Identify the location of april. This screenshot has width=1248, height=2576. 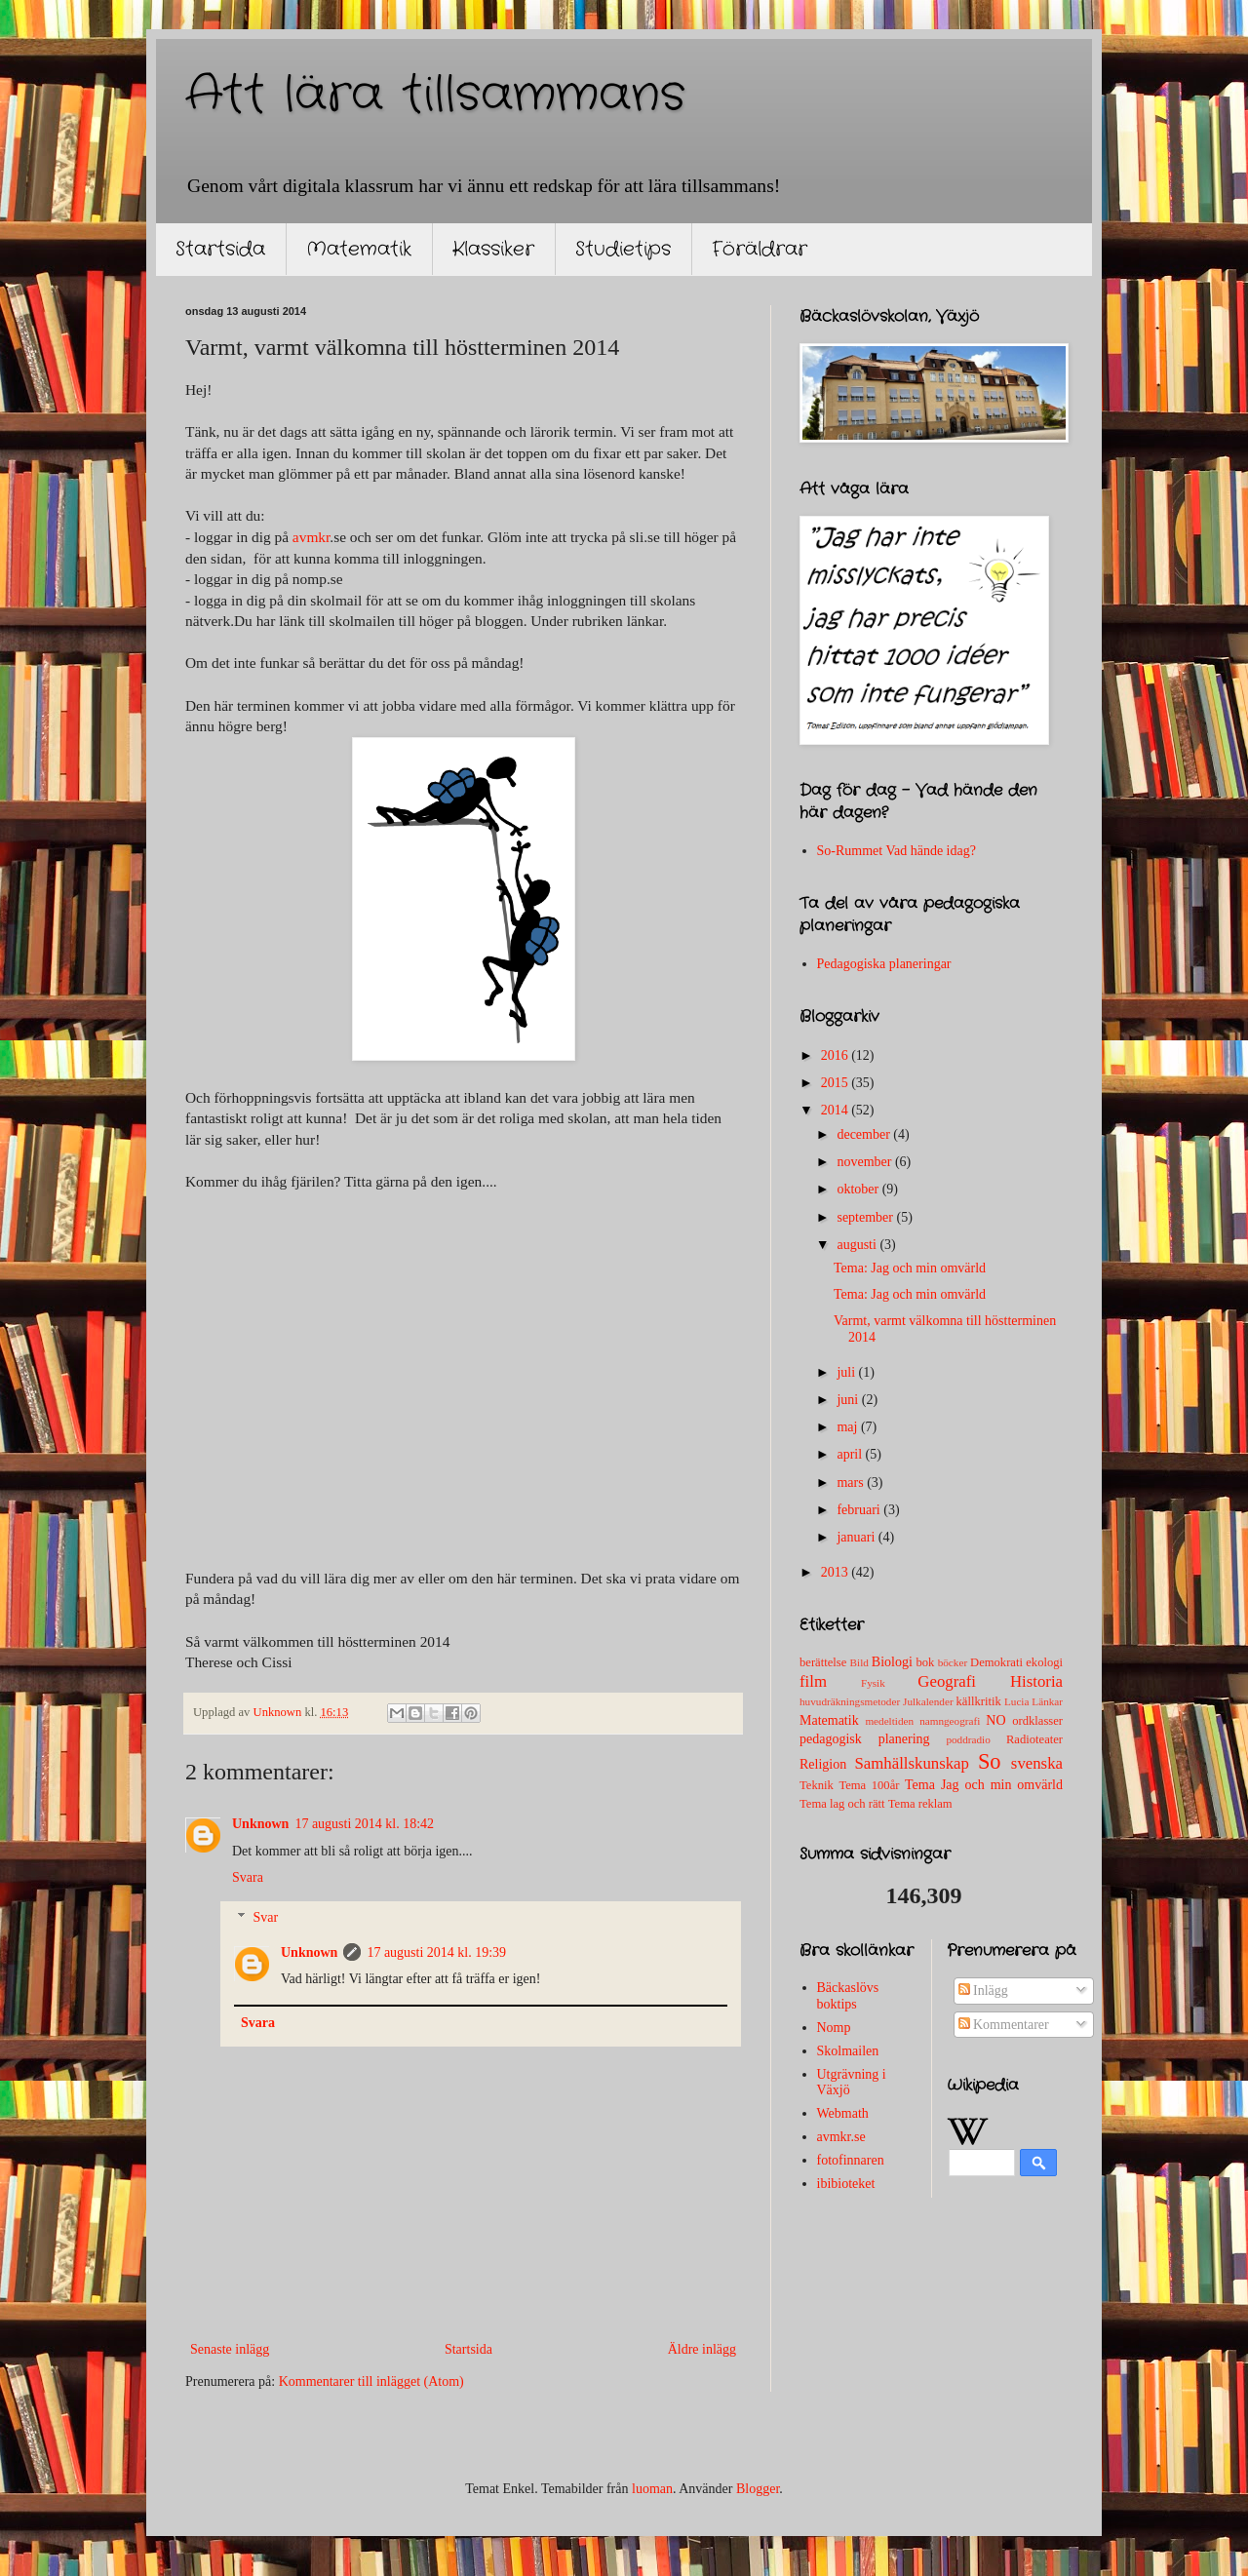
(851, 1454).